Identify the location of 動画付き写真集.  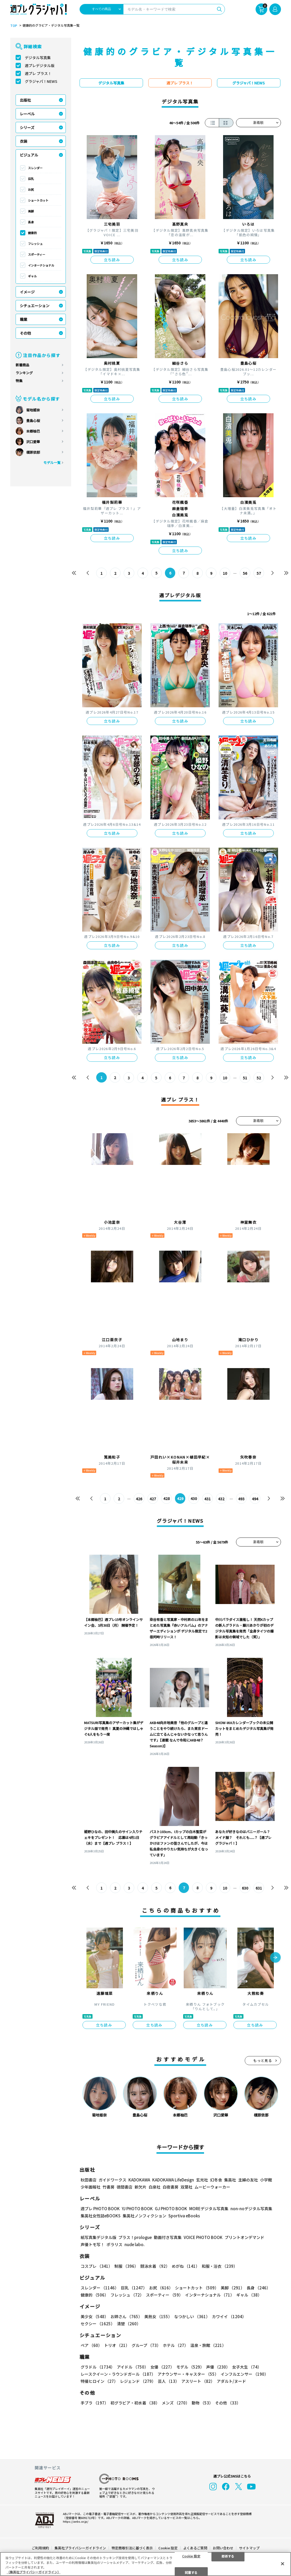
(168, 2237).